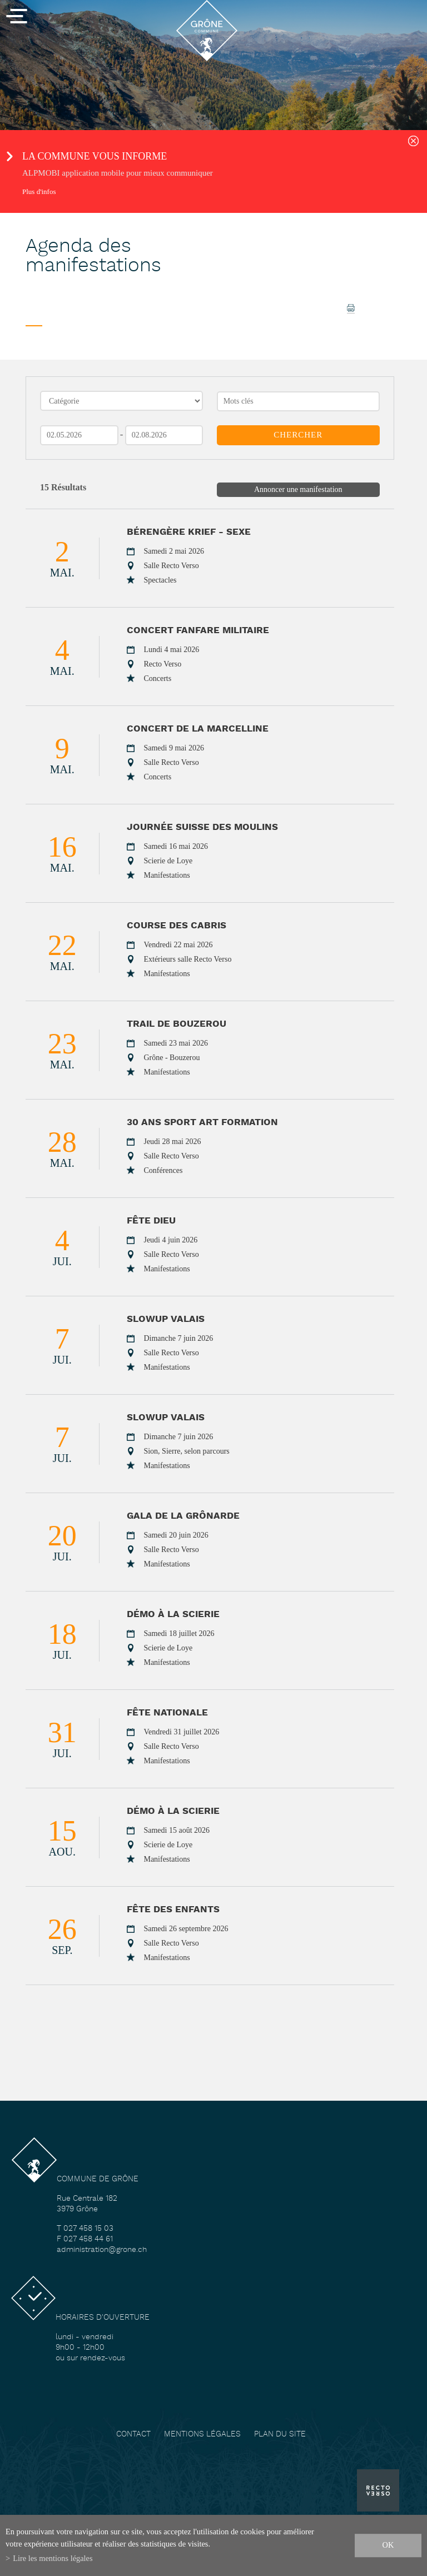 The width and height of the screenshot is (427, 2576). Describe the element at coordinates (52, 2558) in the screenshot. I see `Lire les mentions légales` at that location.